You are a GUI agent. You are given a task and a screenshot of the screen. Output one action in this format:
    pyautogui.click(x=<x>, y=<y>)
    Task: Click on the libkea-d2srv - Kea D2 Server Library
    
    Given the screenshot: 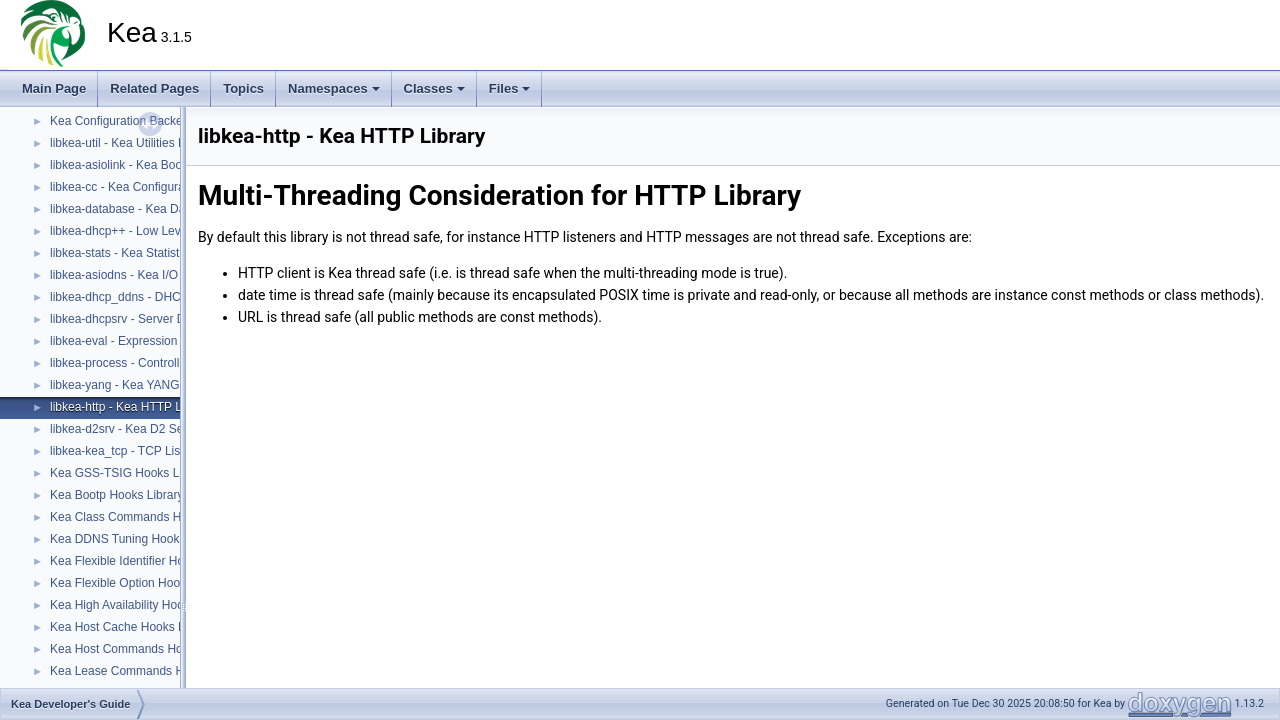 What is the action you would take?
    pyautogui.click(x=147, y=429)
    